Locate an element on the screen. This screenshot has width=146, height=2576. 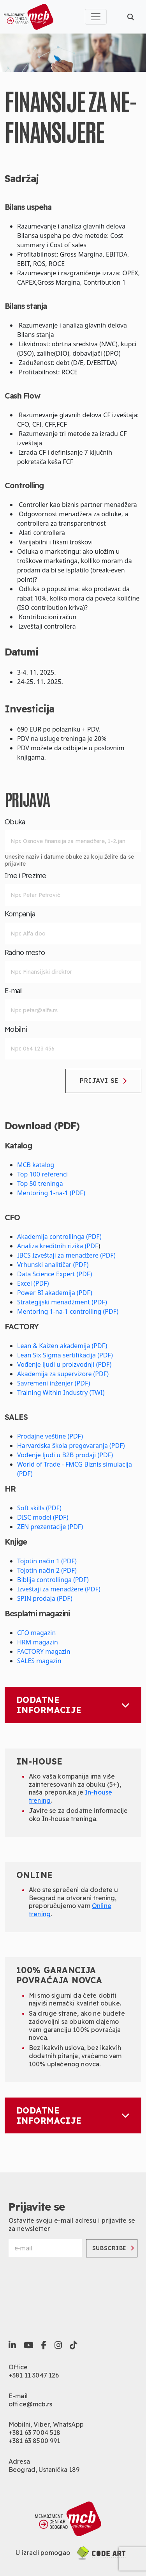
ZEN prezentacije (PDF) is located at coordinates (50, 1526).